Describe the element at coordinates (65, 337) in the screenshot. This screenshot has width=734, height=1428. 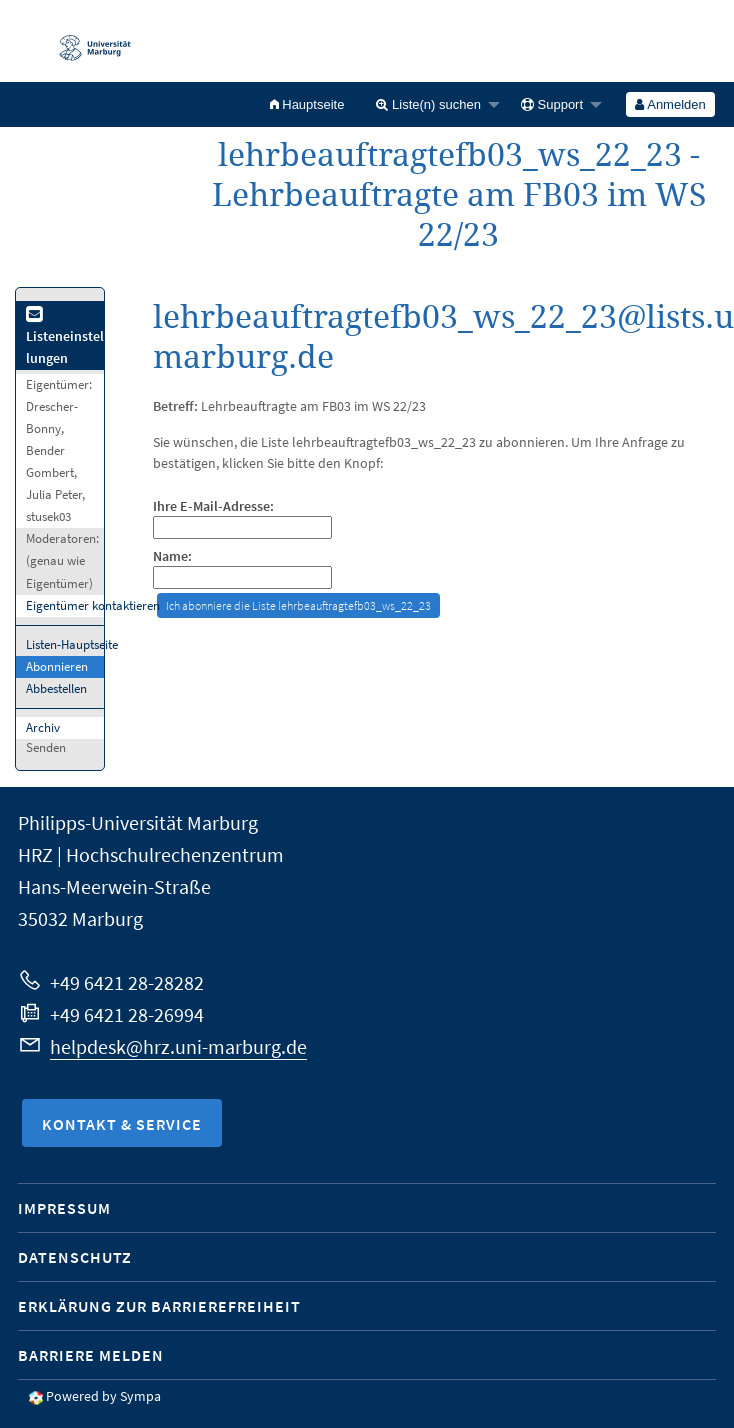
I see `Listeneinstellungen` at that location.